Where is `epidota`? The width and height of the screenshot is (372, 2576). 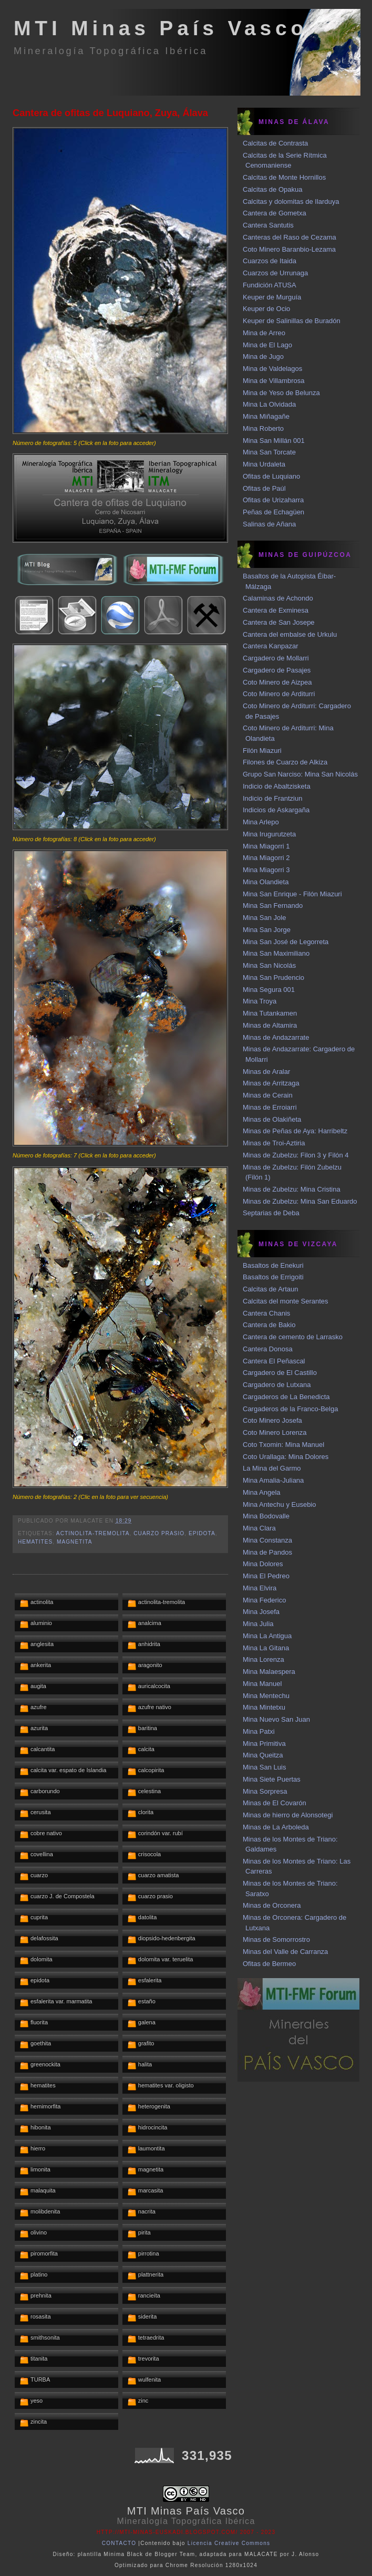
epidota is located at coordinates (202, 1533).